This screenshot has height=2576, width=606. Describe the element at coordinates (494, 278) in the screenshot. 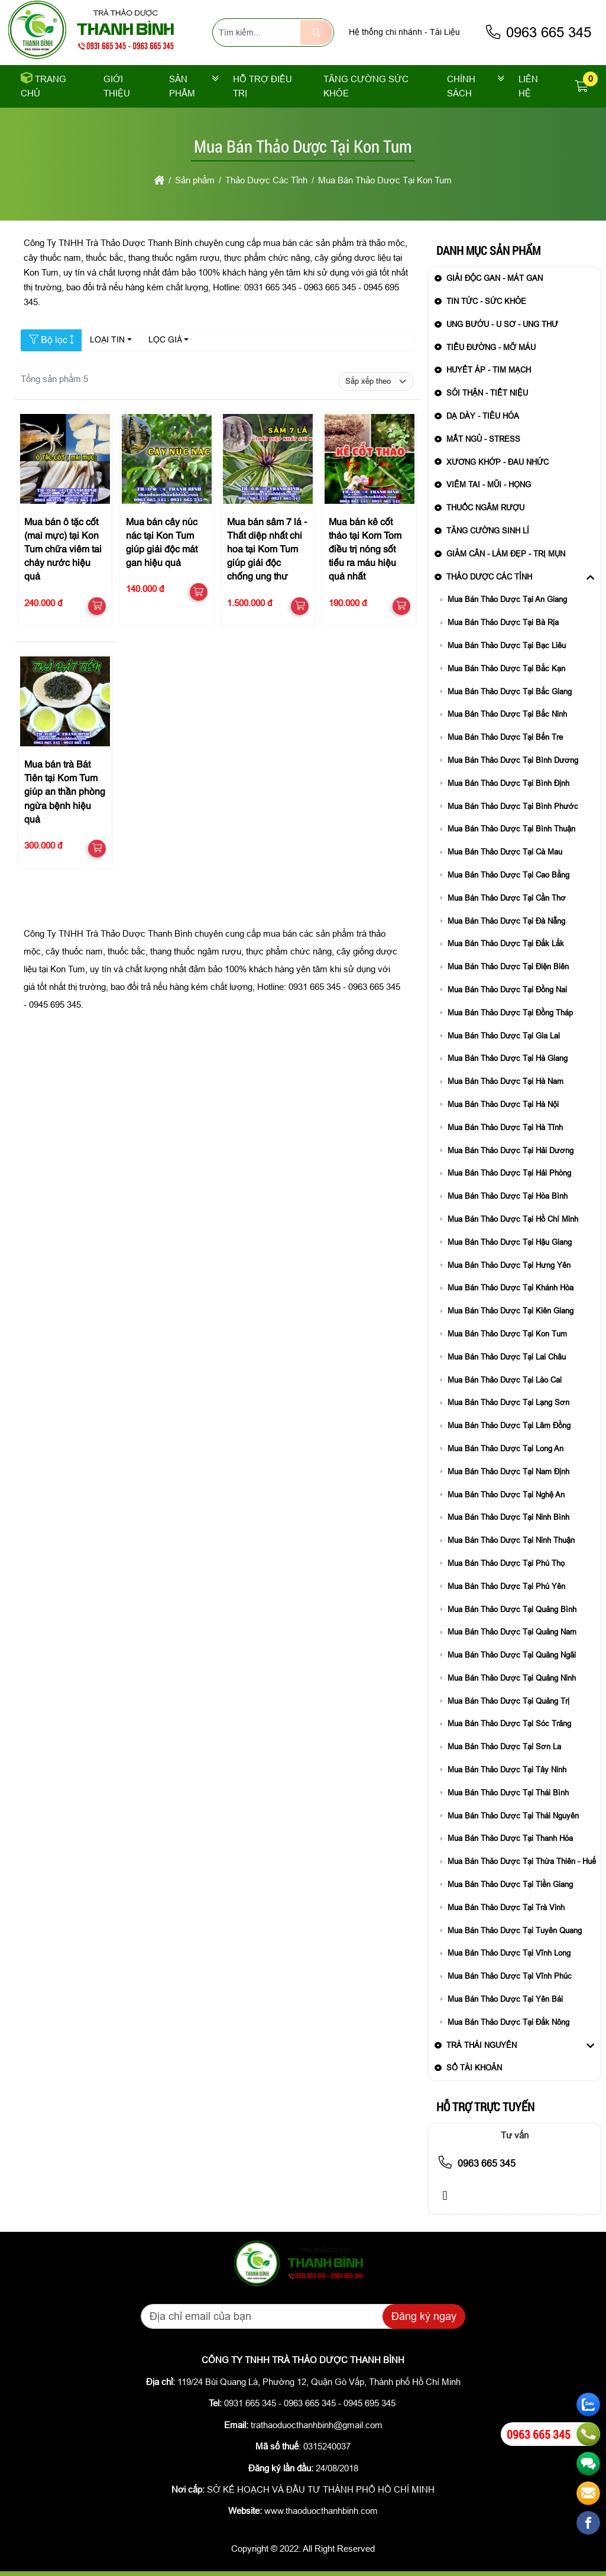

I see `Giải Độc Gan - Mát Gan` at that location.